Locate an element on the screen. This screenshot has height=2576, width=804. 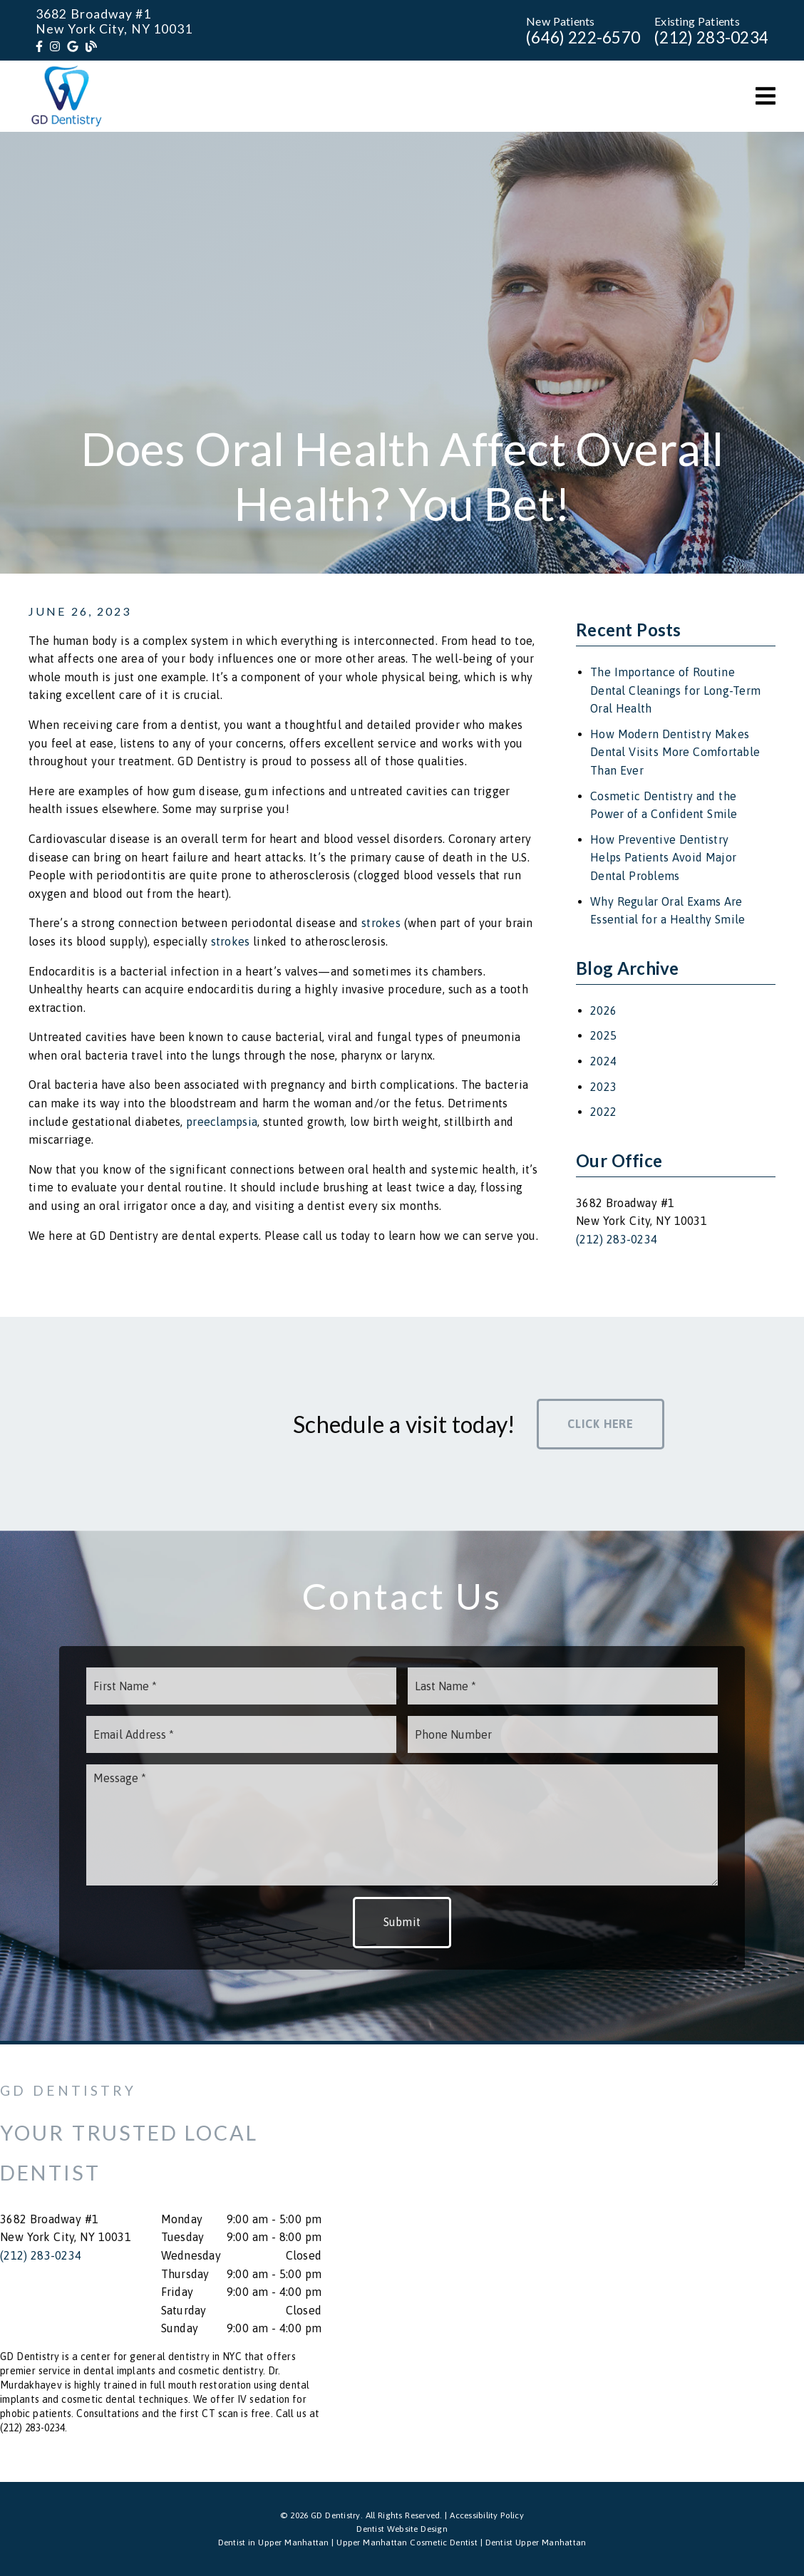
Click Here [button] is located at coordinates (600, 1423).